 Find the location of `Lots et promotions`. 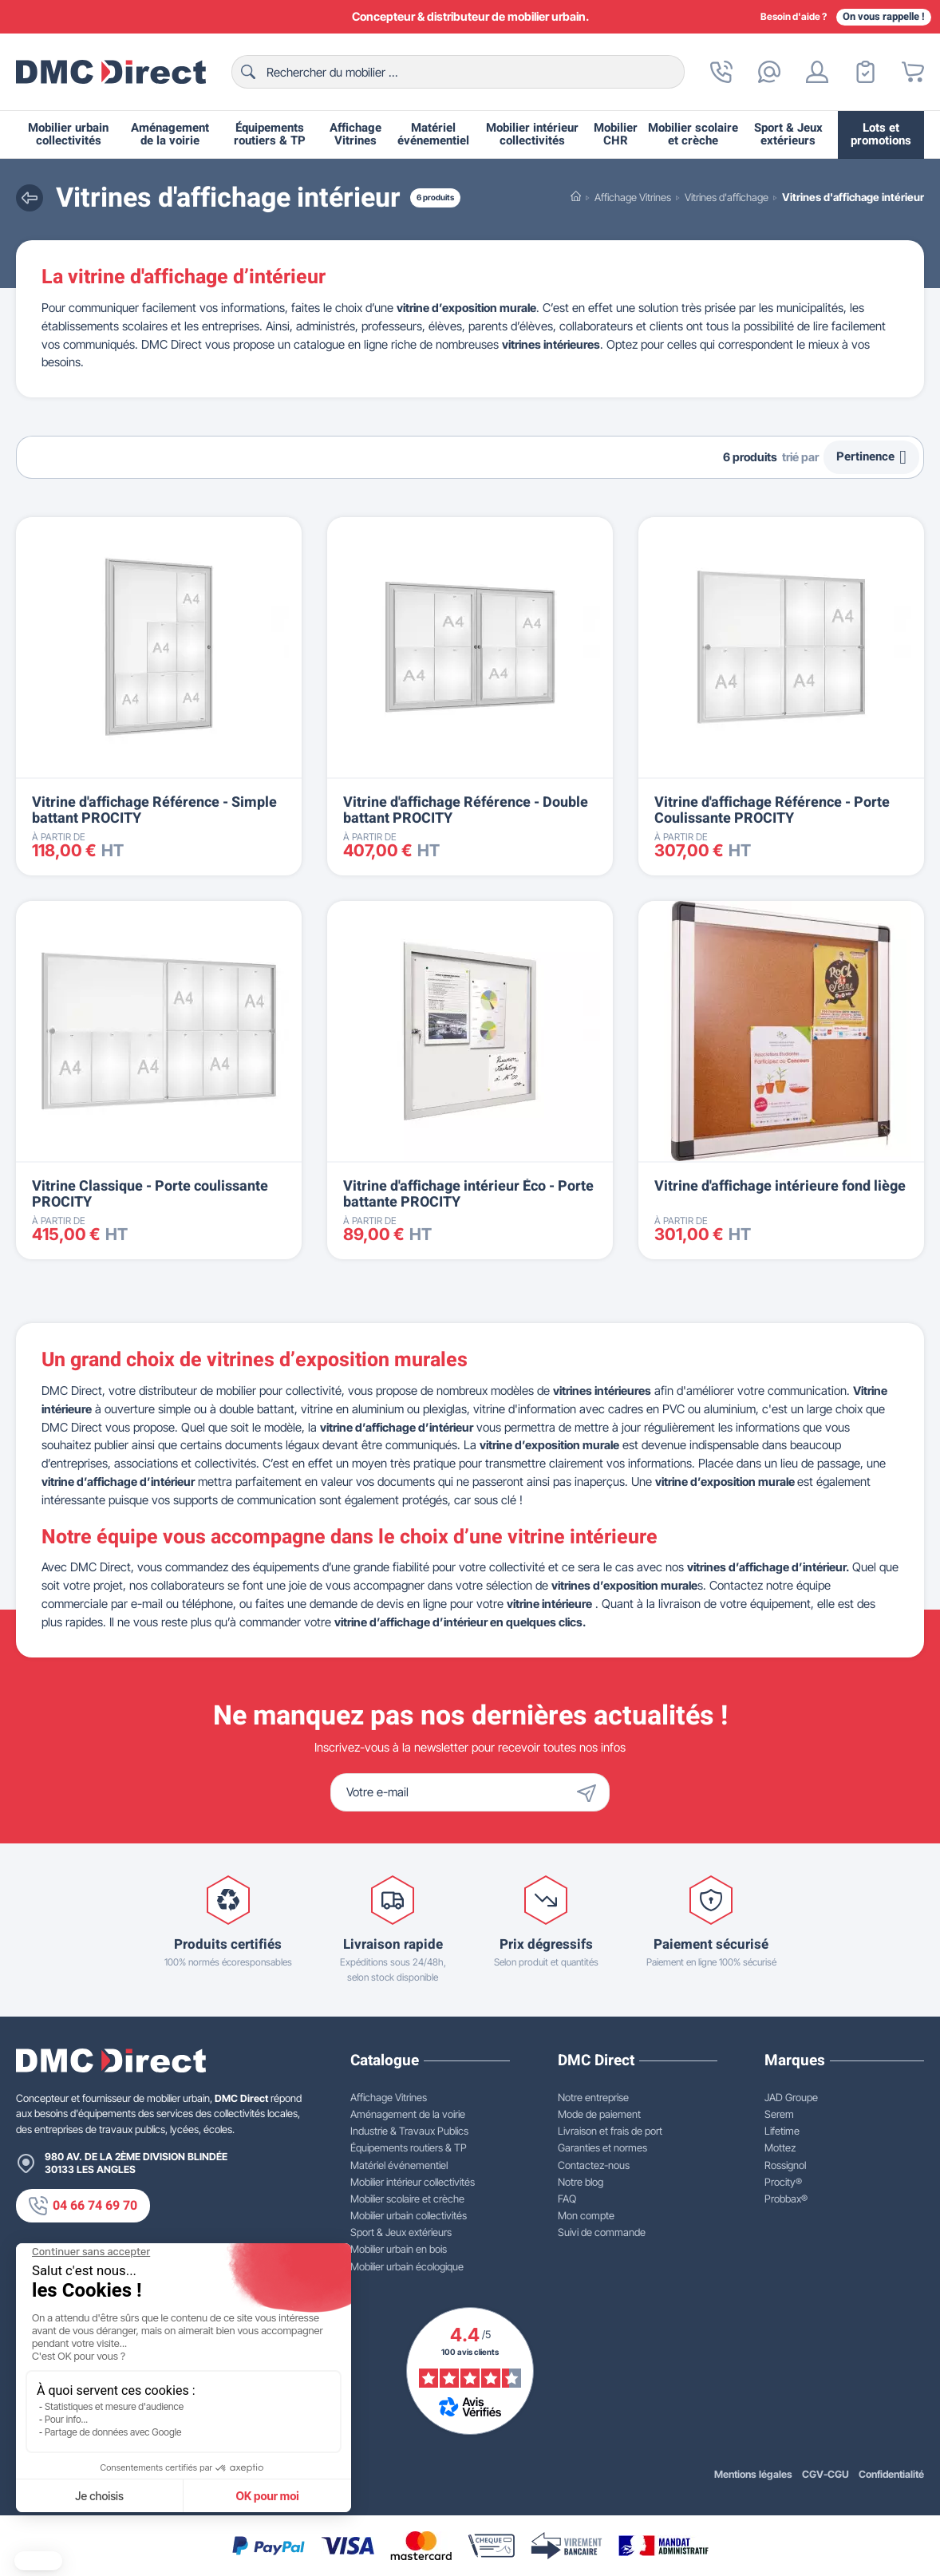

Lots et promotions is located at coordinates (881, 134).